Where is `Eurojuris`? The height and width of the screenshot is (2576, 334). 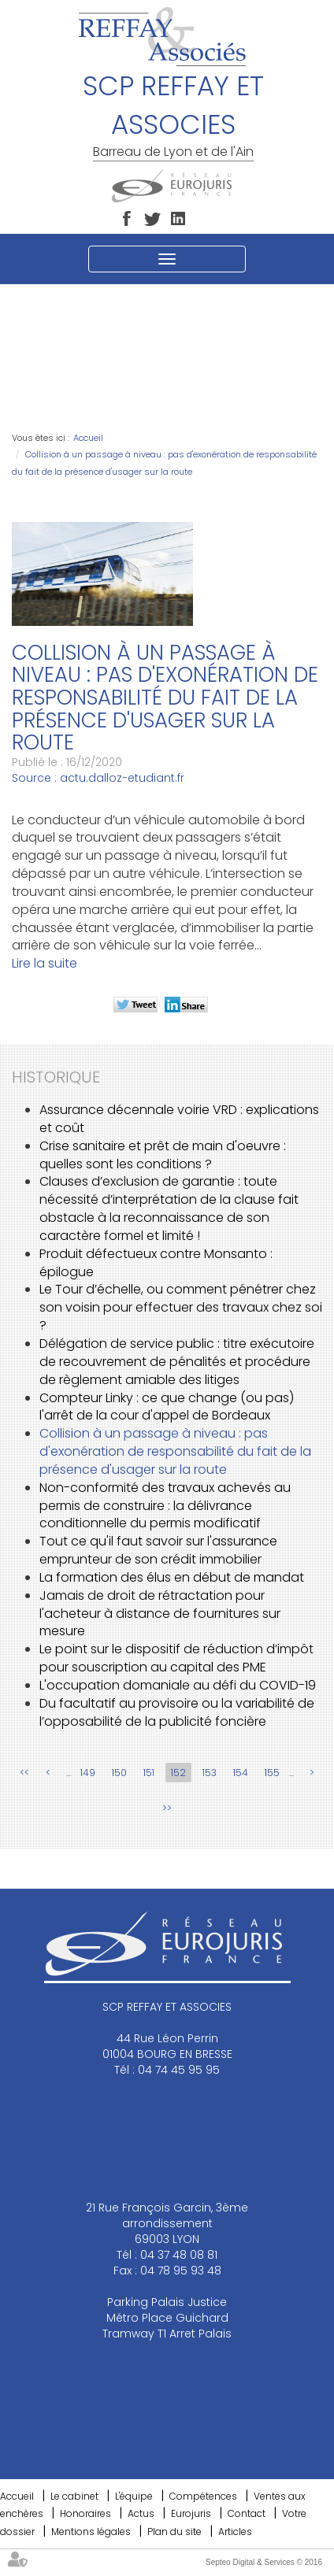 Eurojuris is located at coordinates (191, 2513).